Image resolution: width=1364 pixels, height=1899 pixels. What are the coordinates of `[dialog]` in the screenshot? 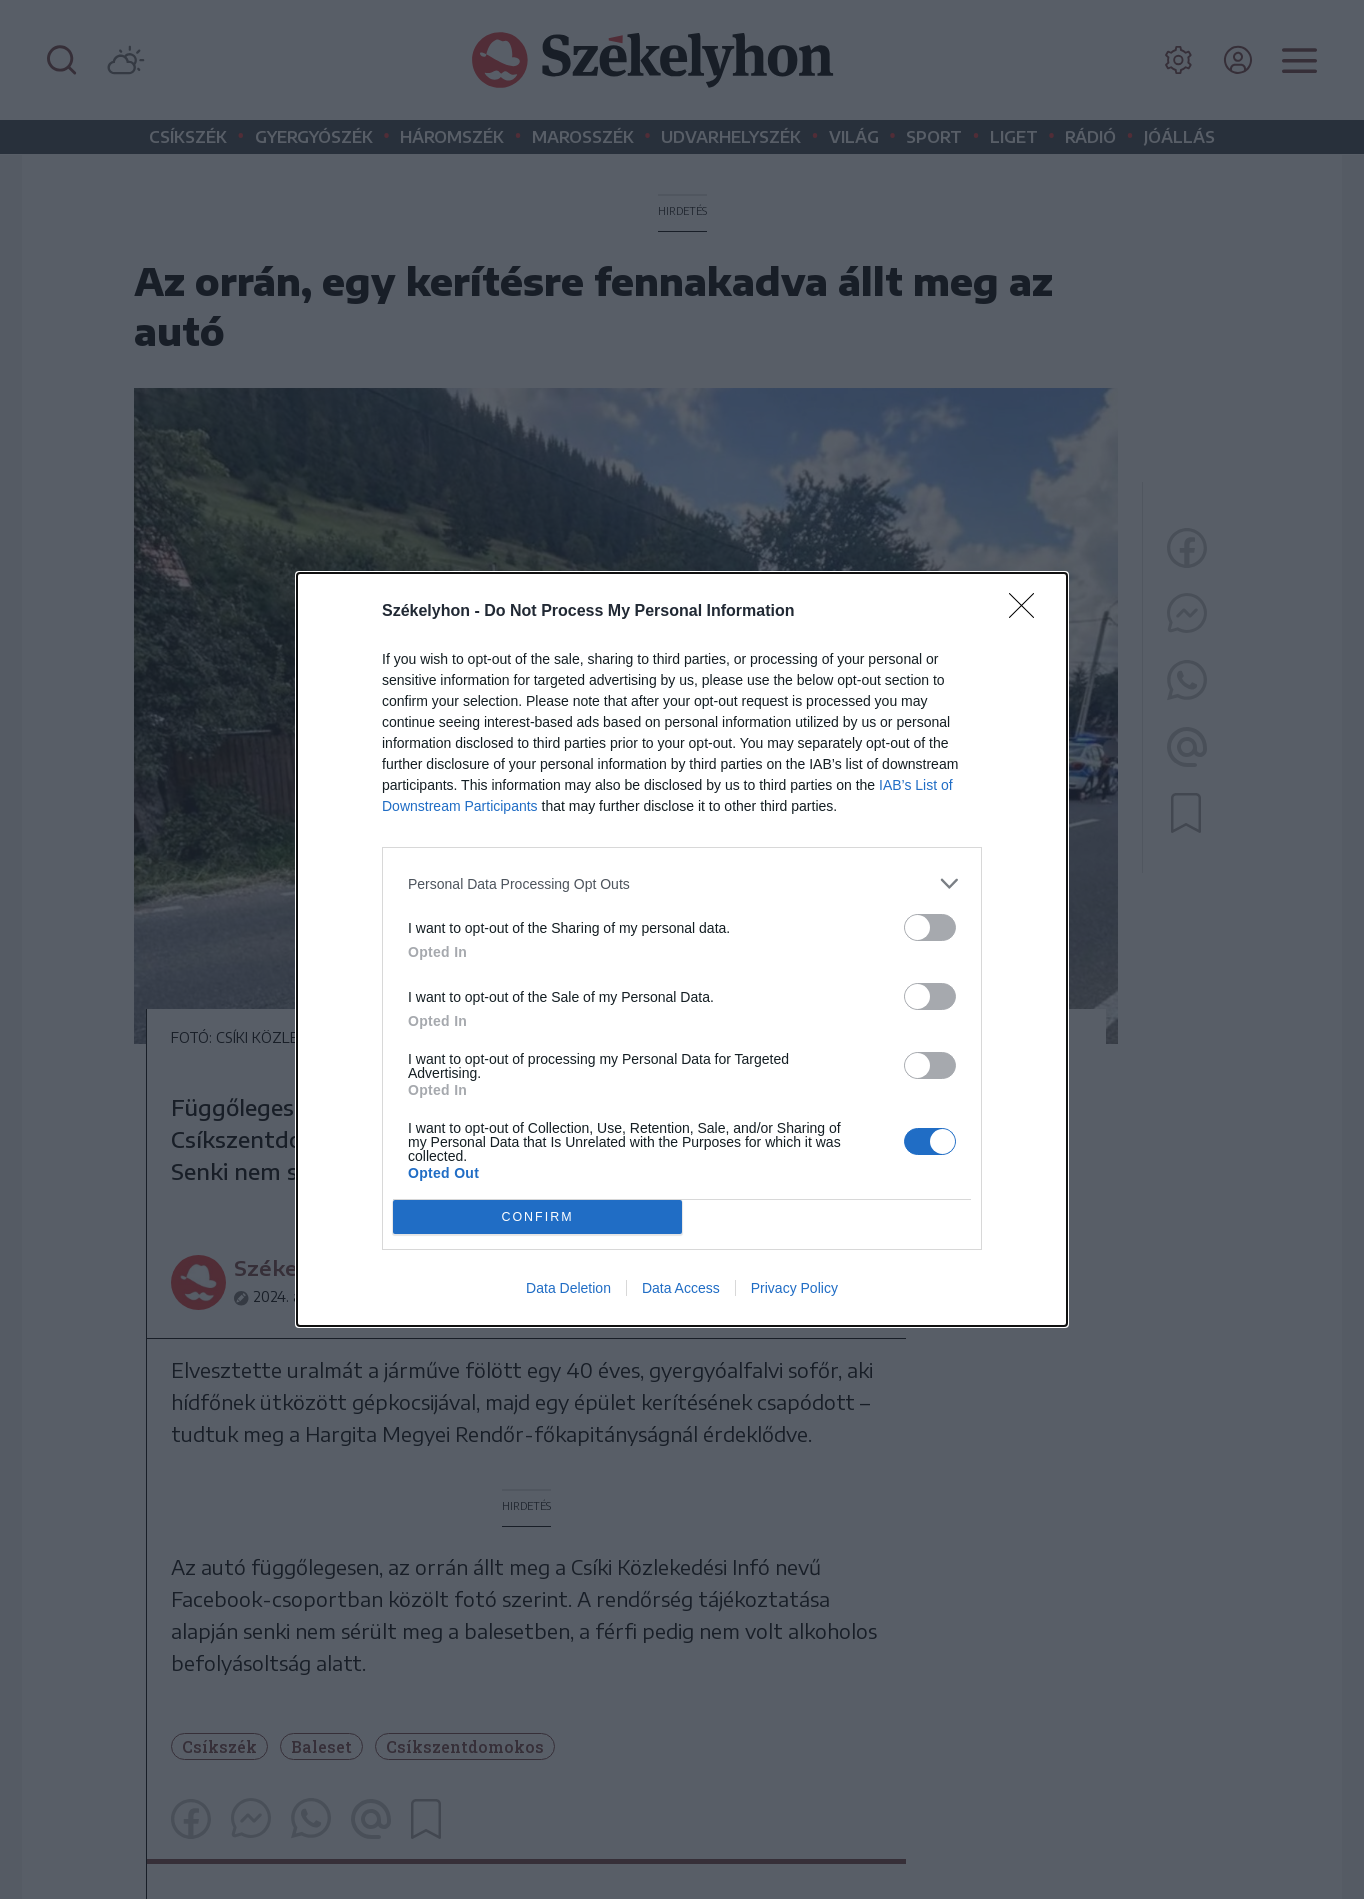 It's located at (682, 949).